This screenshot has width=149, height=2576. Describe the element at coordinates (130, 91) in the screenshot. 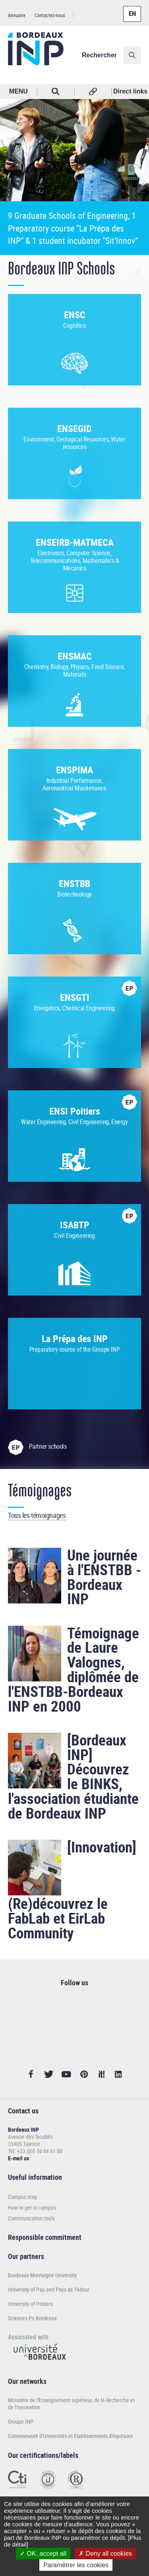

I see `Direct links` at that location.